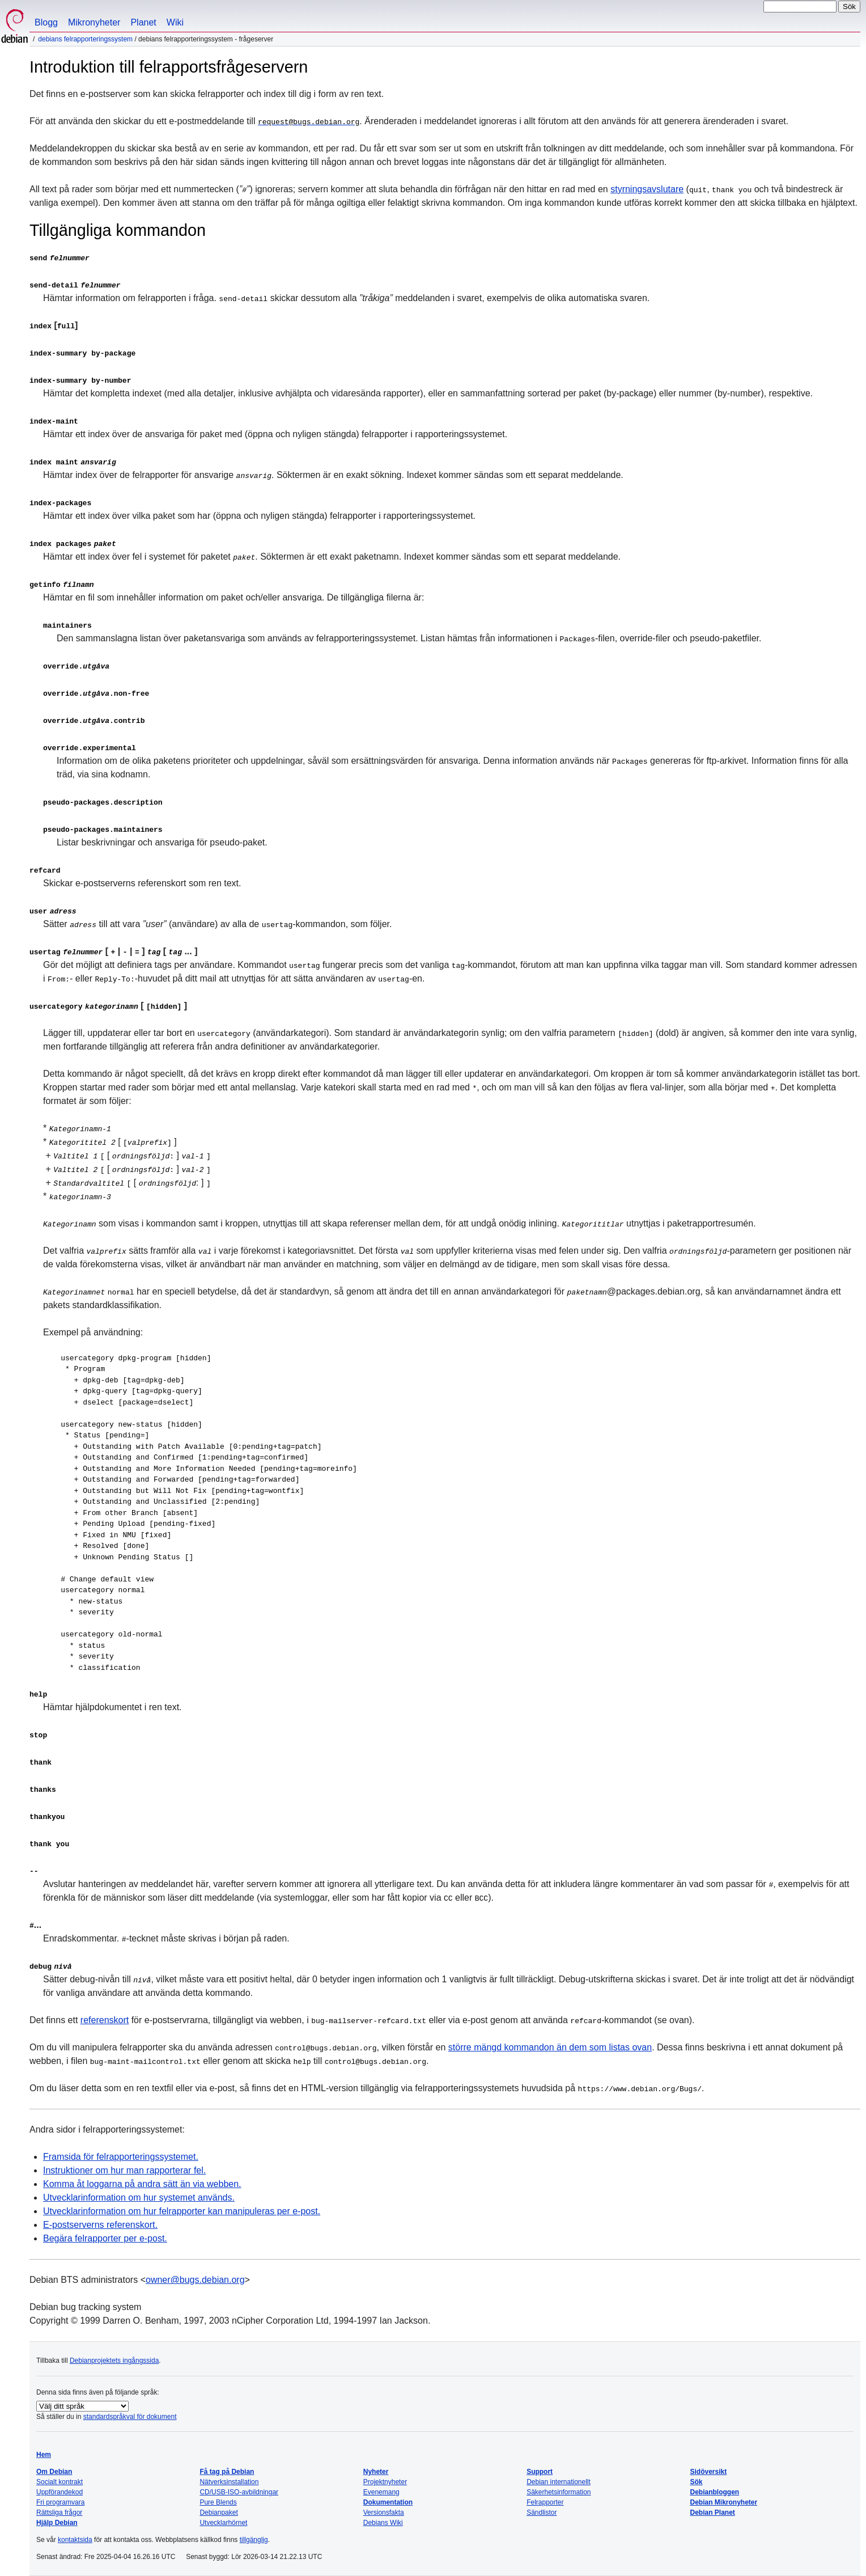  I want to click on Felrapporter, so click(545, 2502).